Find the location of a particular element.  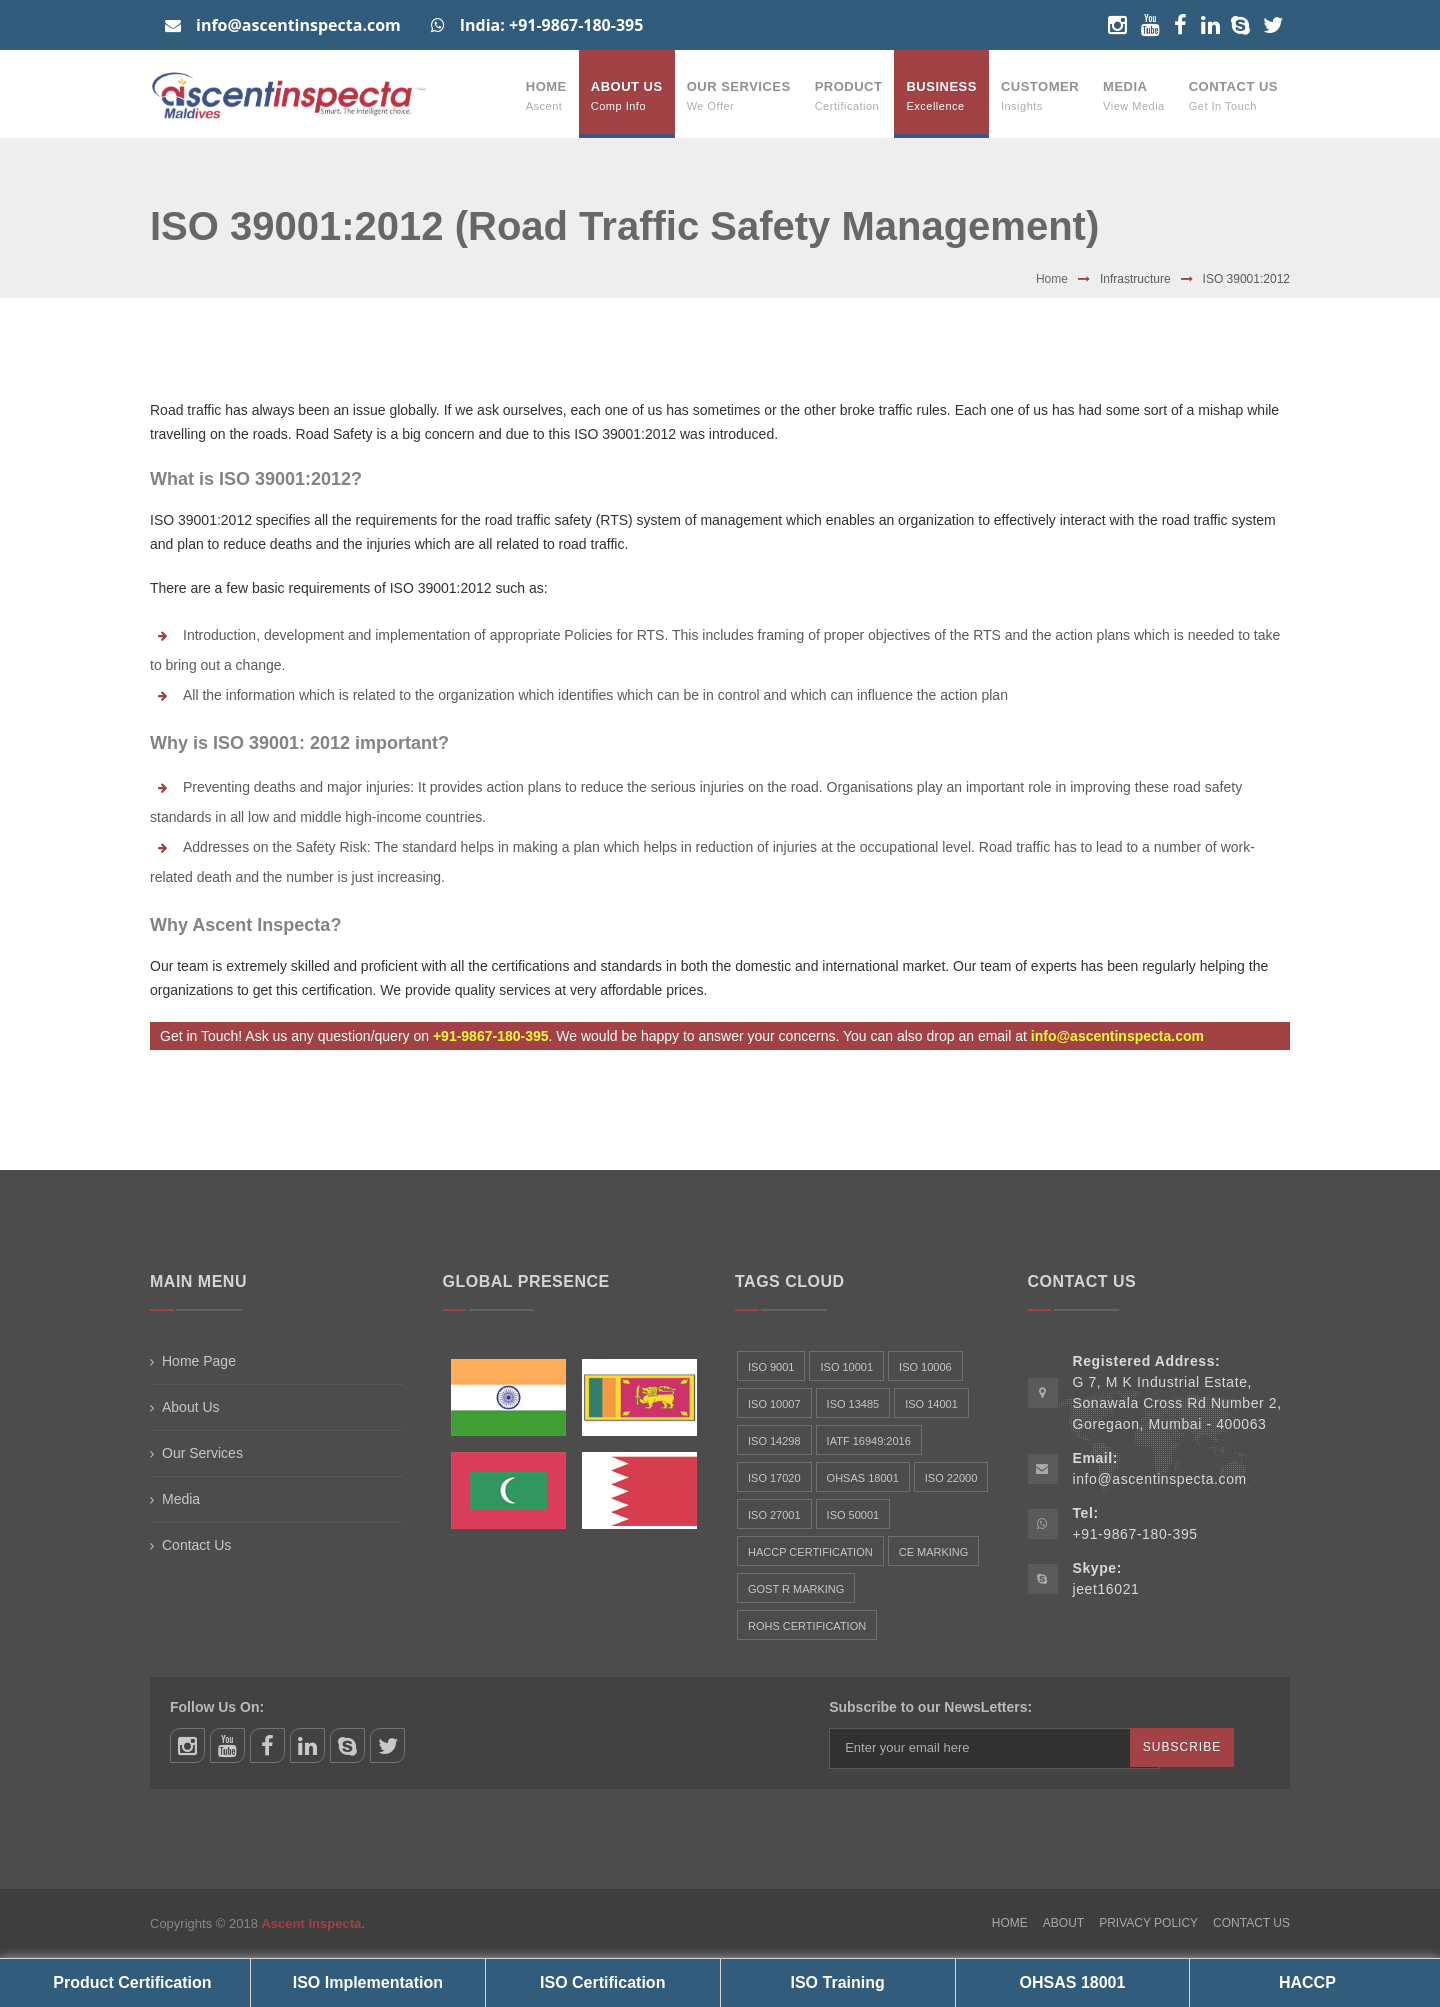

Contact Us is located at coordinates (1233, 95).